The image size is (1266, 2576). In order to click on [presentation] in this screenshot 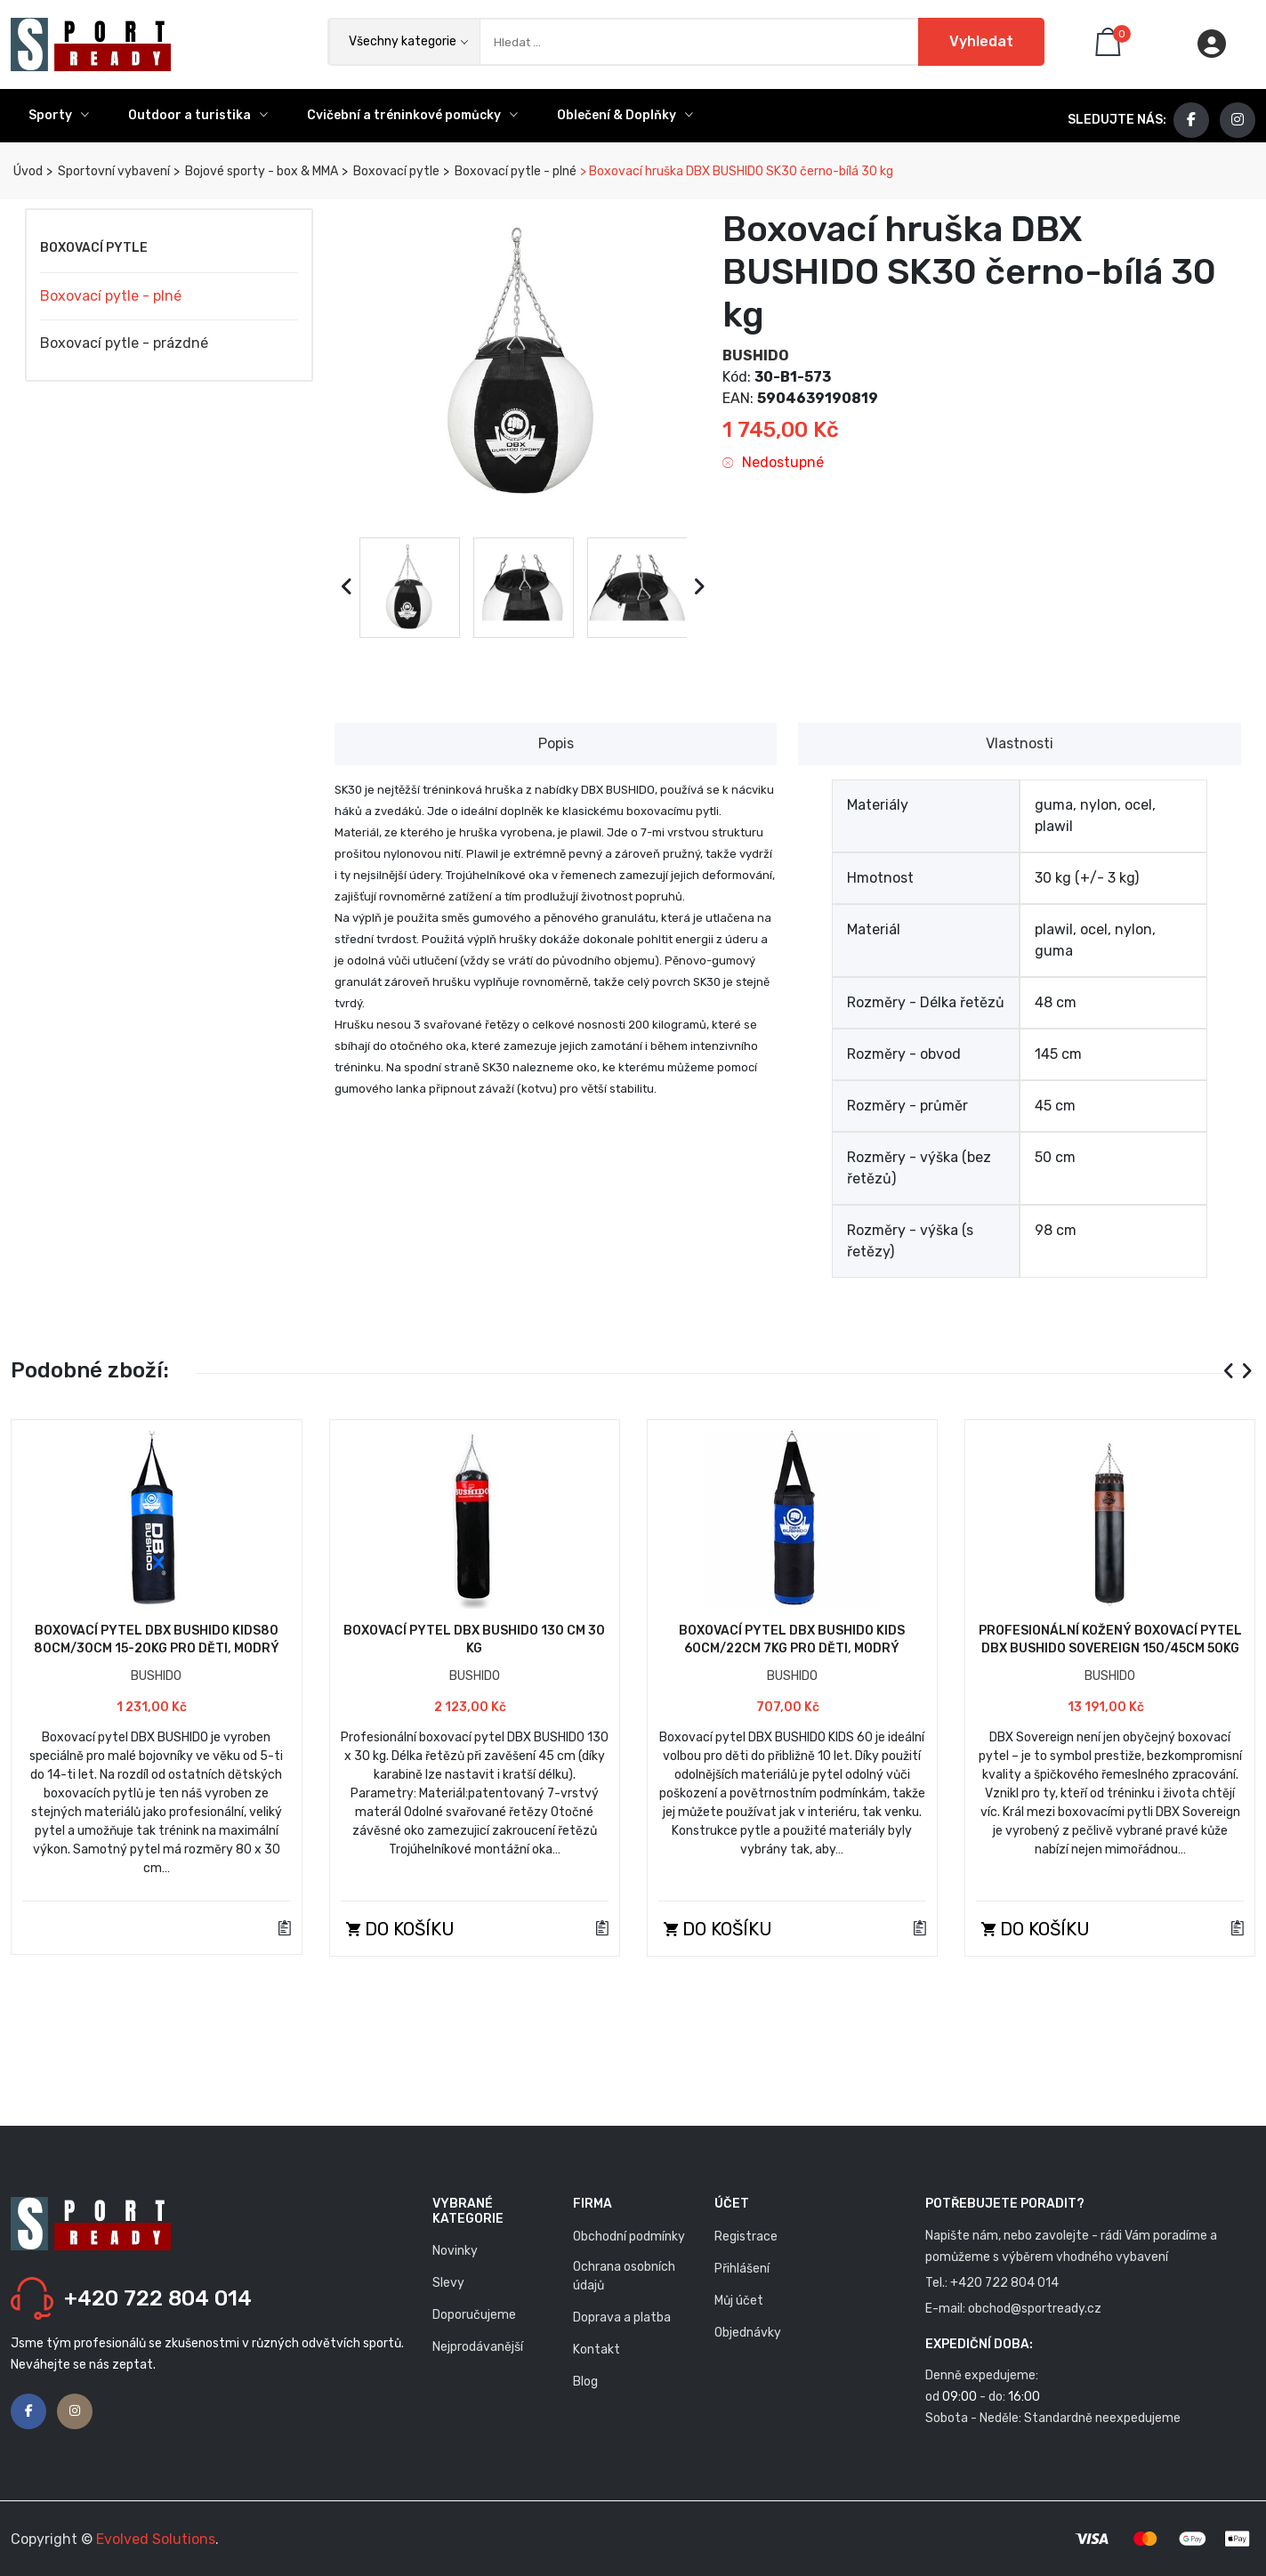, I will do `click(347, 587)`.